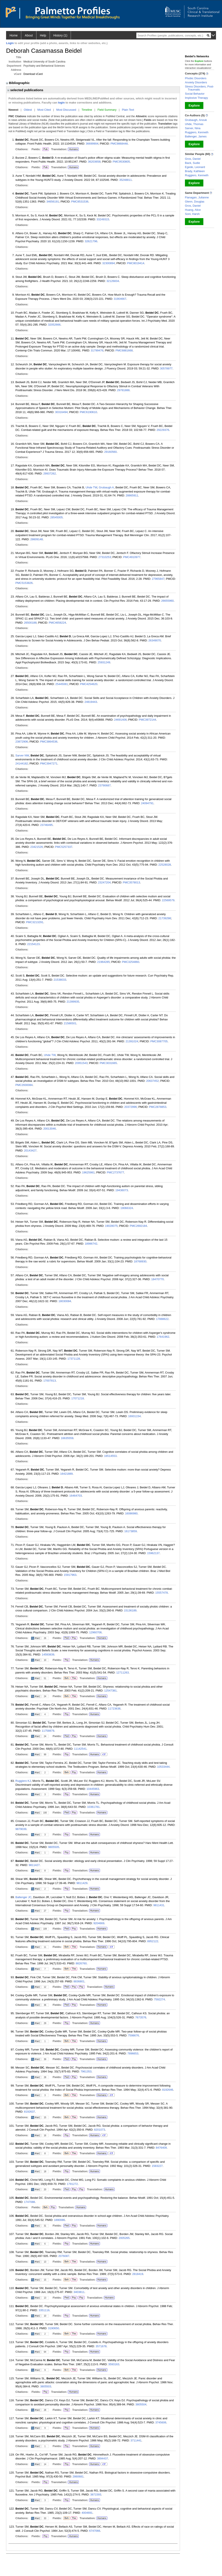 The height and width of the screenshot is (2576, 222). Describe the element at coordinates (196, 120) in the screenshot. I see `Grubaugh, Anouk` at that location.